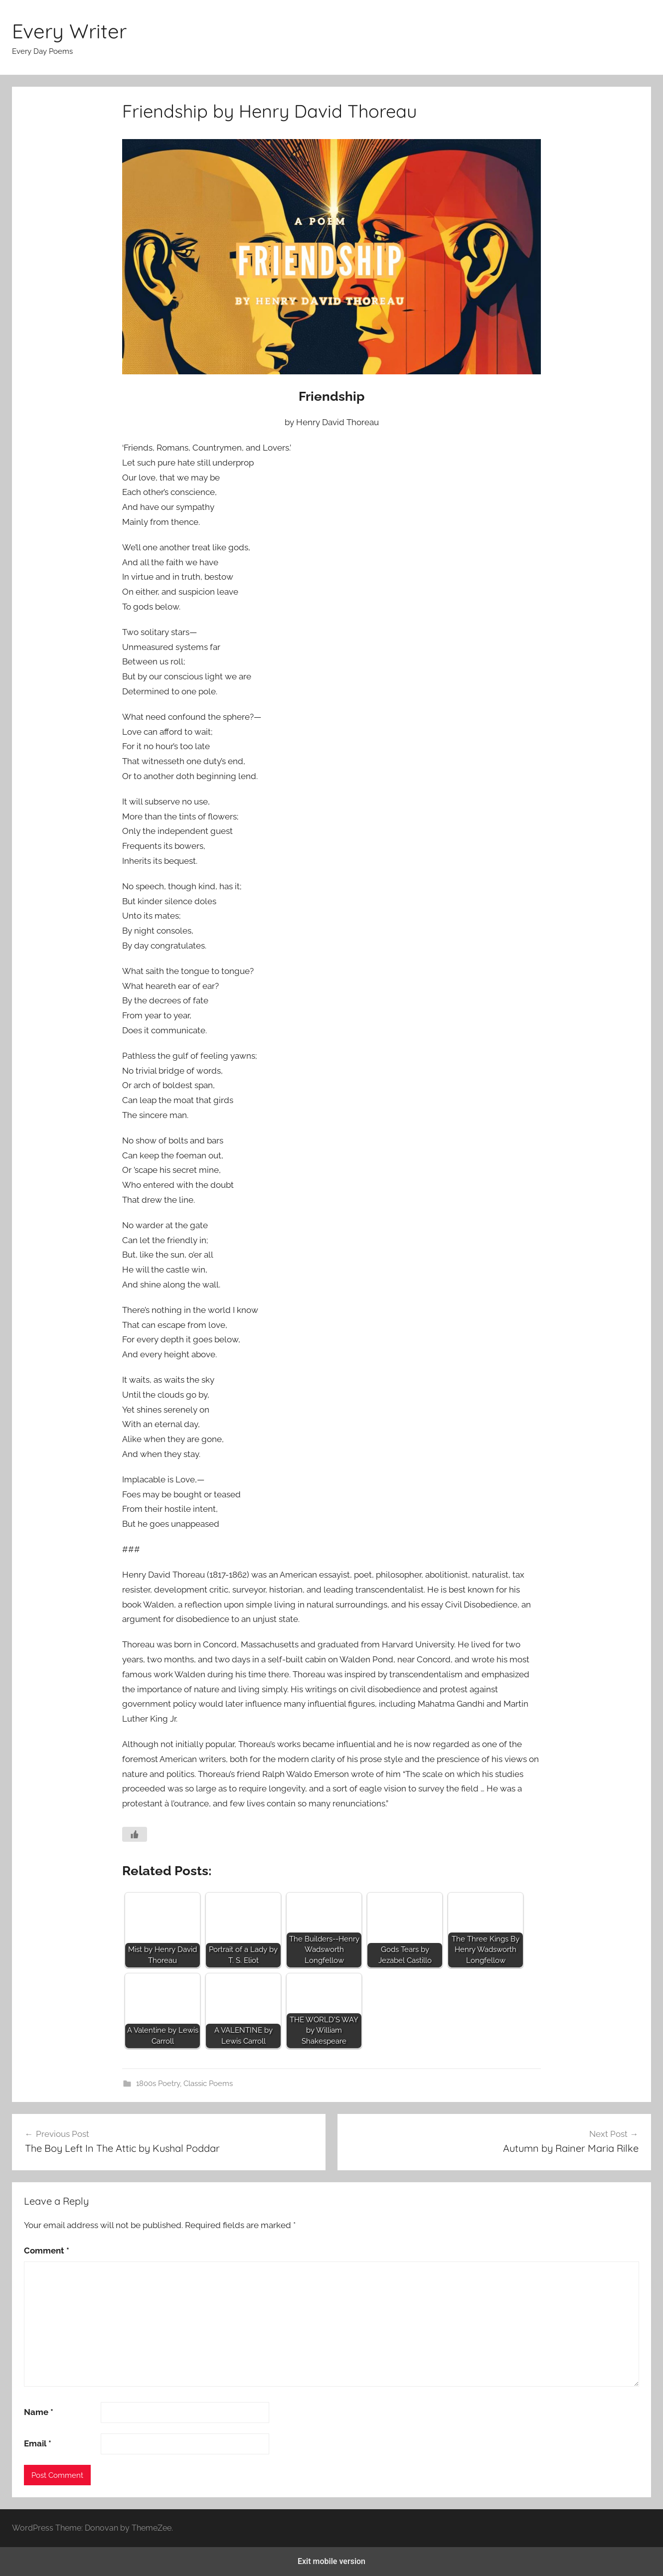  What do you see at coordinates (69, 30) in the screenshot?
I see `Every Writer` at bounding box center [69, 30].